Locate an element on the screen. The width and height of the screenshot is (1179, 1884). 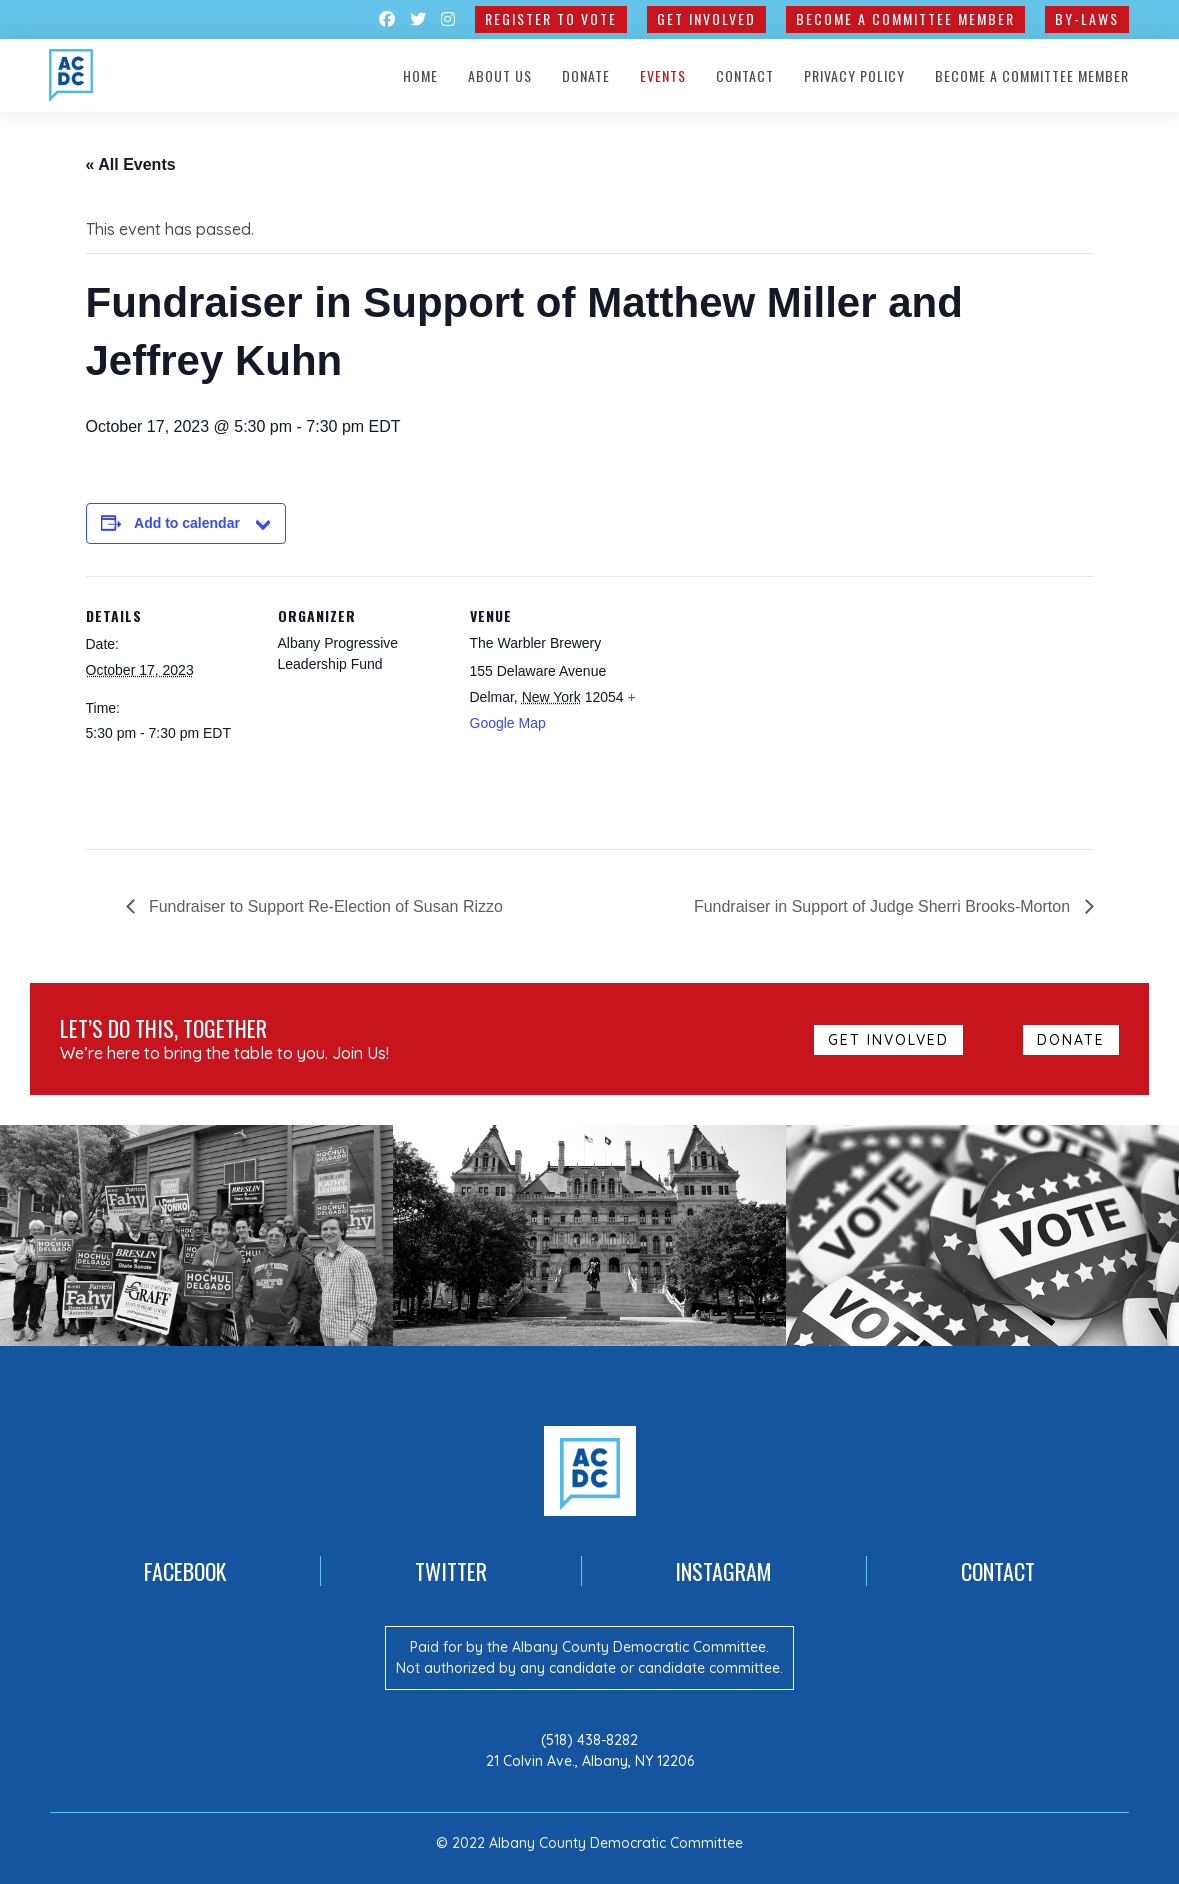
Become a Committee Member is located at coordinates (905, 18).